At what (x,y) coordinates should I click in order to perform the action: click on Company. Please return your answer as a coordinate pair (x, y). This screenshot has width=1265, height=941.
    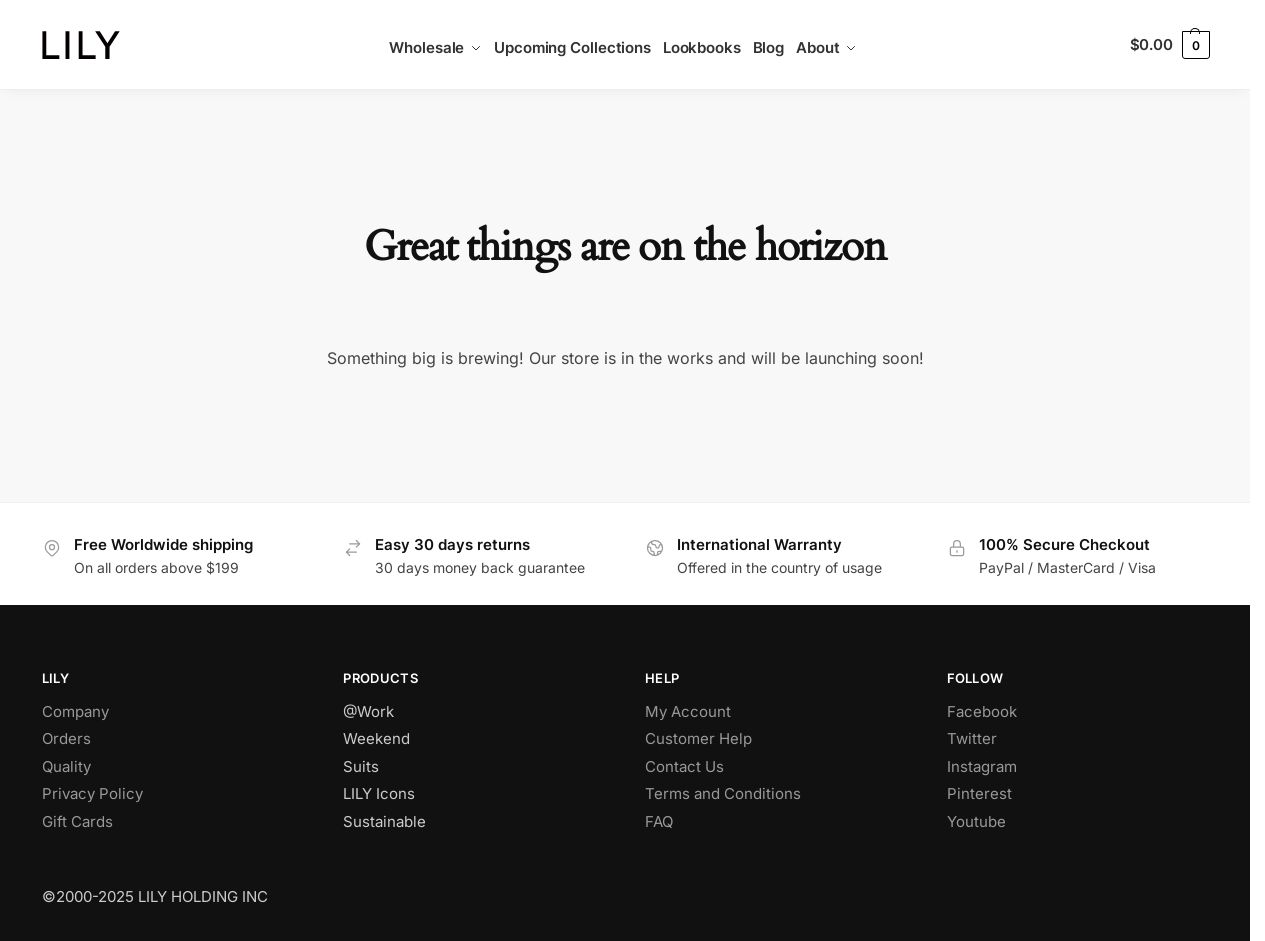
    Looking at the image, I should click on (75, 711).